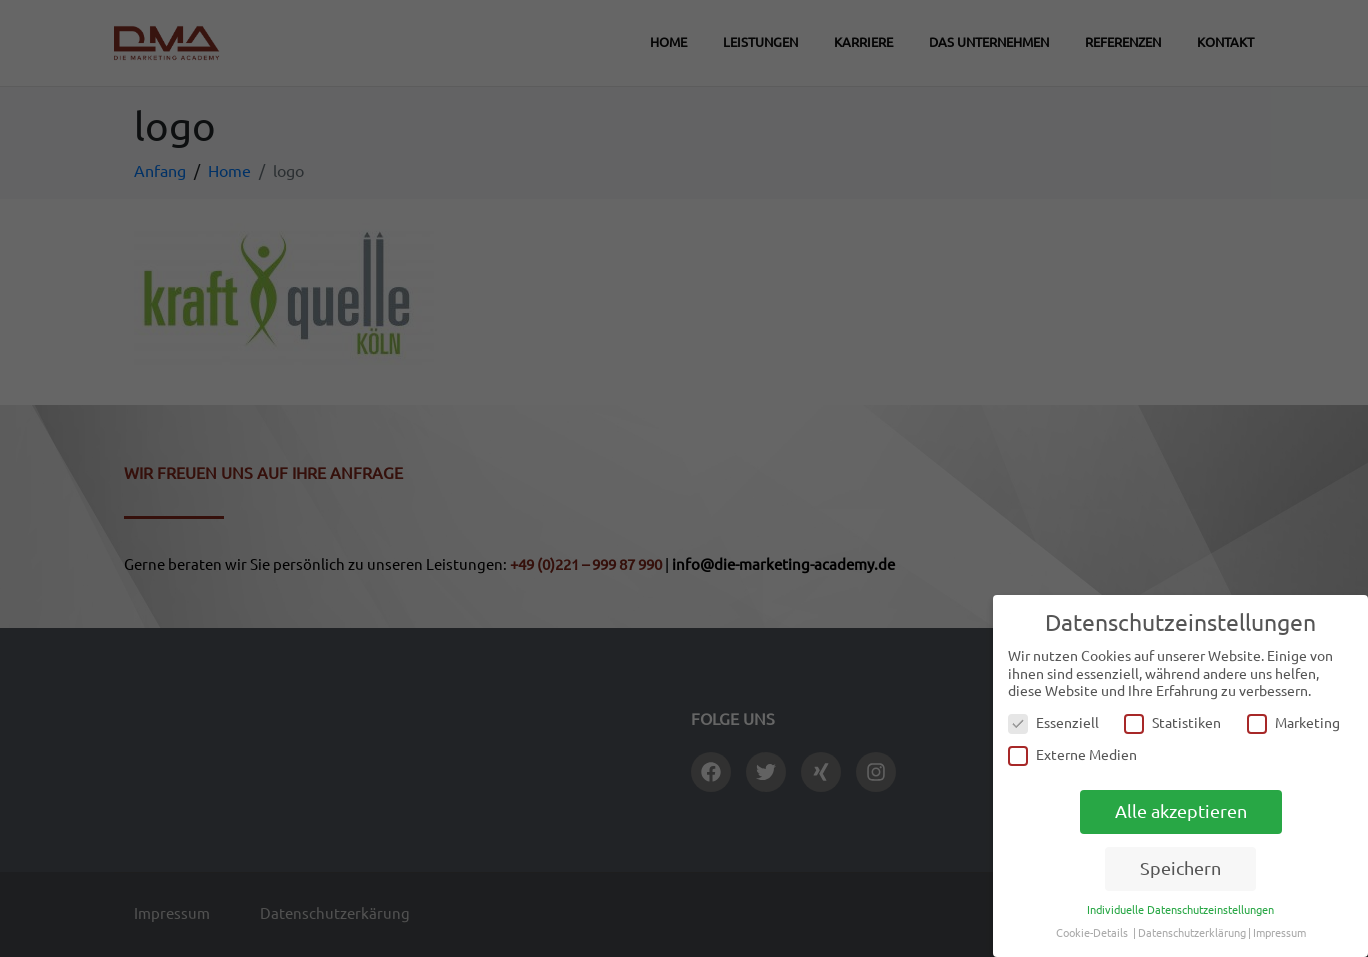 The height and width of the screenshot is (957, 1368). Describe the element at coordinates (1072, 755) in the screenshot. I see `Externe Medien` at that location.